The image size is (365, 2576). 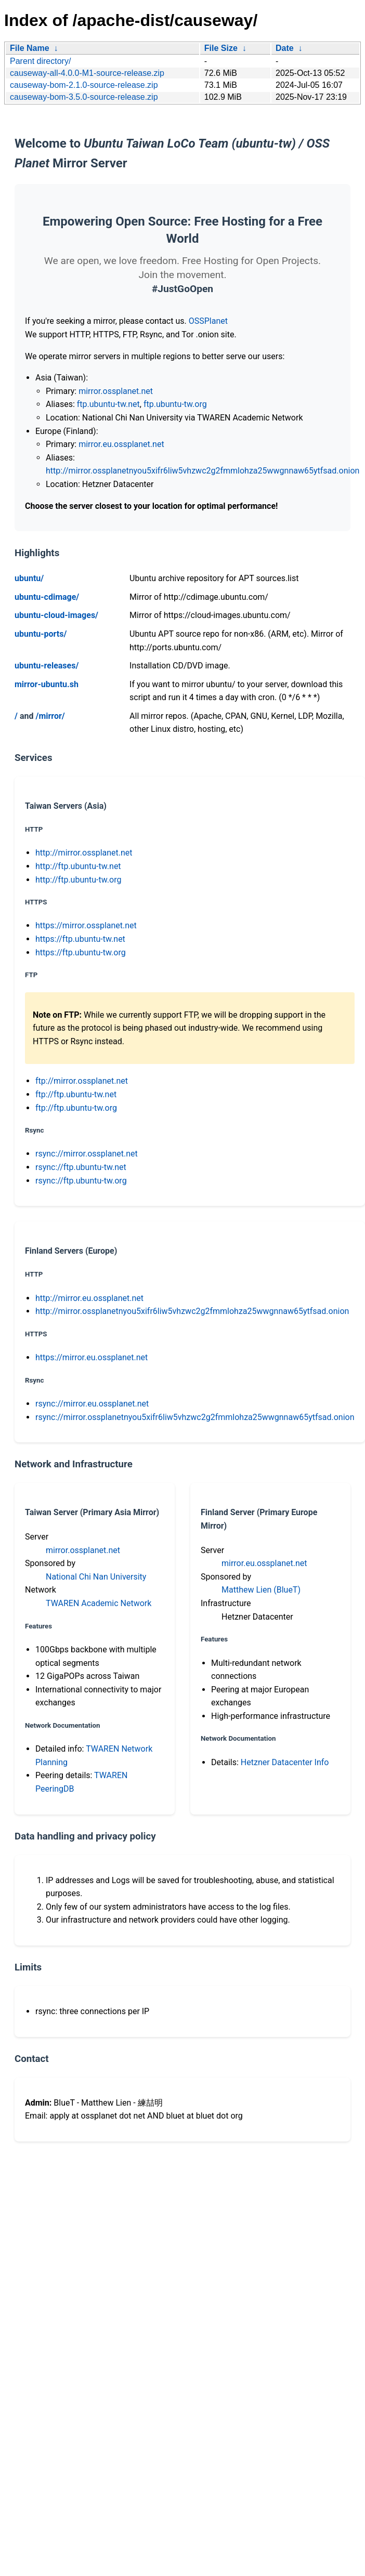 What do you see at coordinates (175, 404) in the screenshot?
I see `ftp.ubuntu-tw.org` at bounding box center [175, 404].